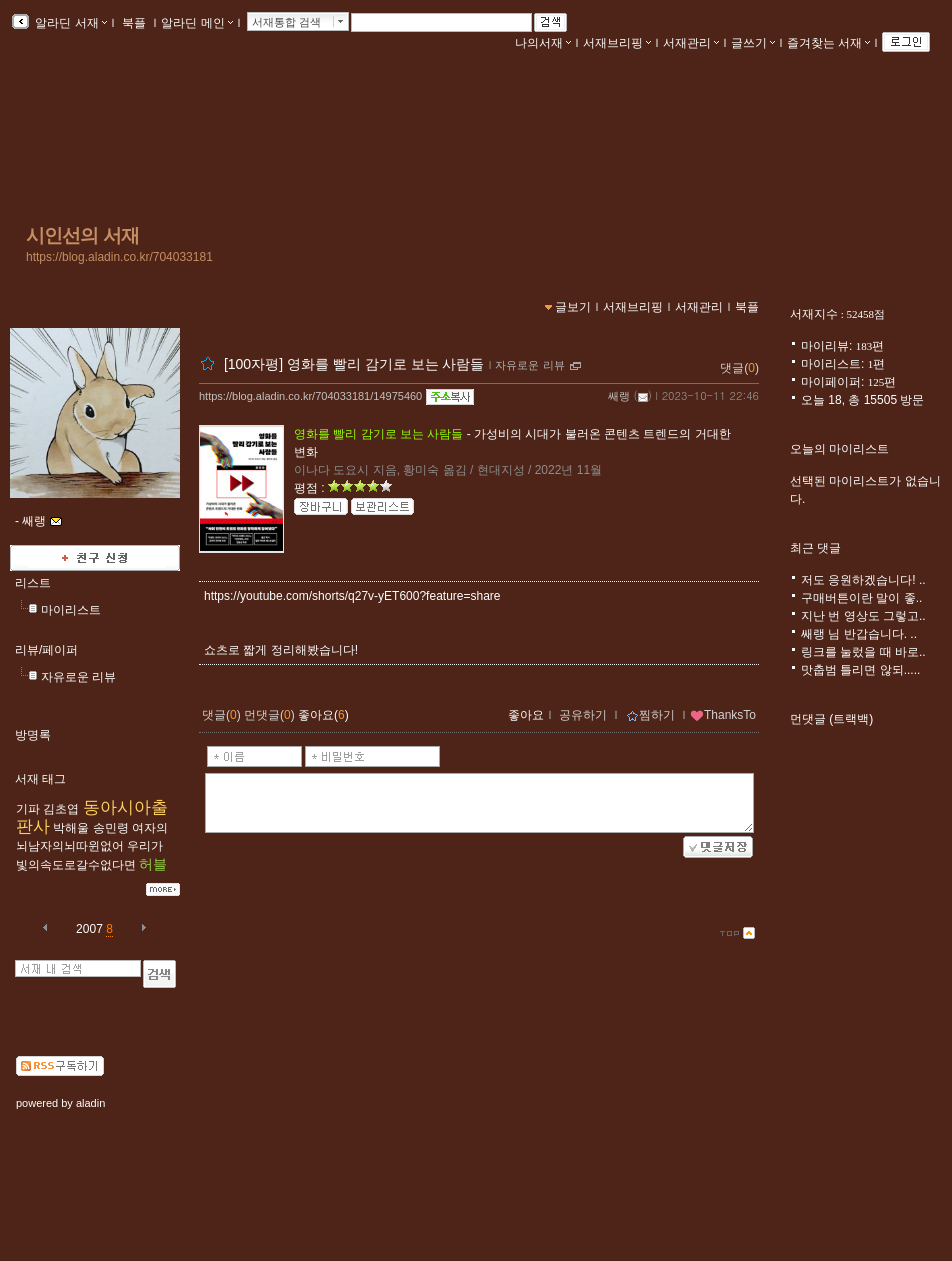 The image size is (952, 1261). Describe the element at coordinates (90, 1103) in the screenshot. I see `aladin` at that location.